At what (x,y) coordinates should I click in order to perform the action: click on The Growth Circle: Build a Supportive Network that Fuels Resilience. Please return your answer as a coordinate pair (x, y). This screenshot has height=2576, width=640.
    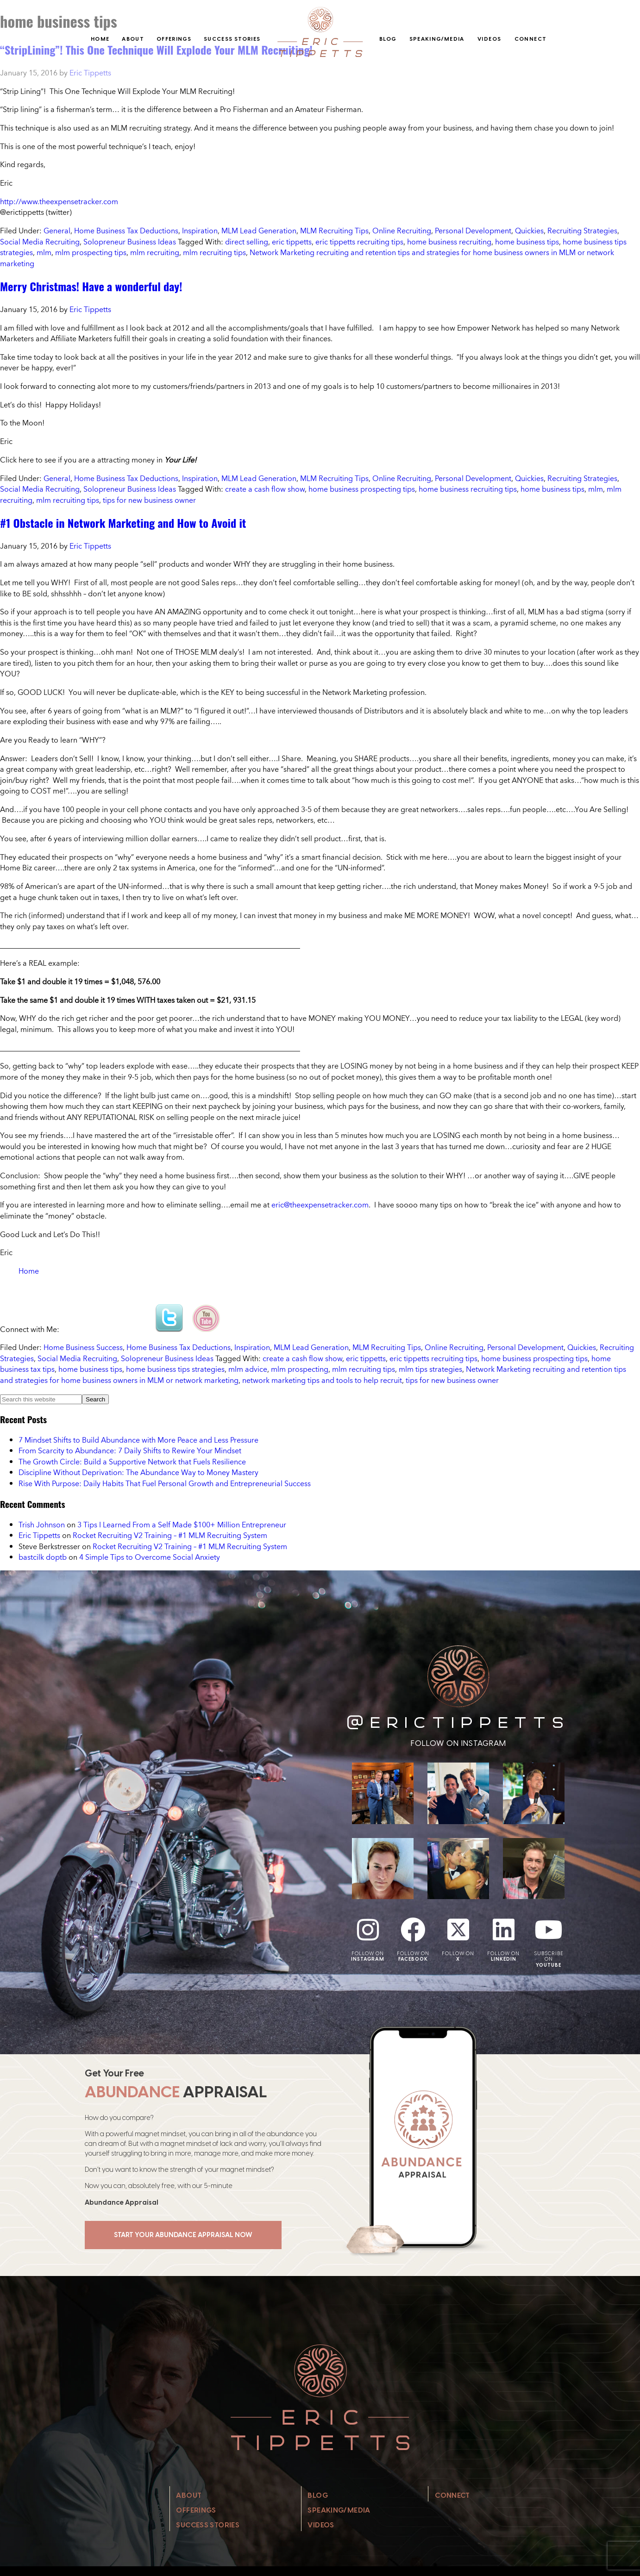
    Looking at the image, I should click on (132, 1462).